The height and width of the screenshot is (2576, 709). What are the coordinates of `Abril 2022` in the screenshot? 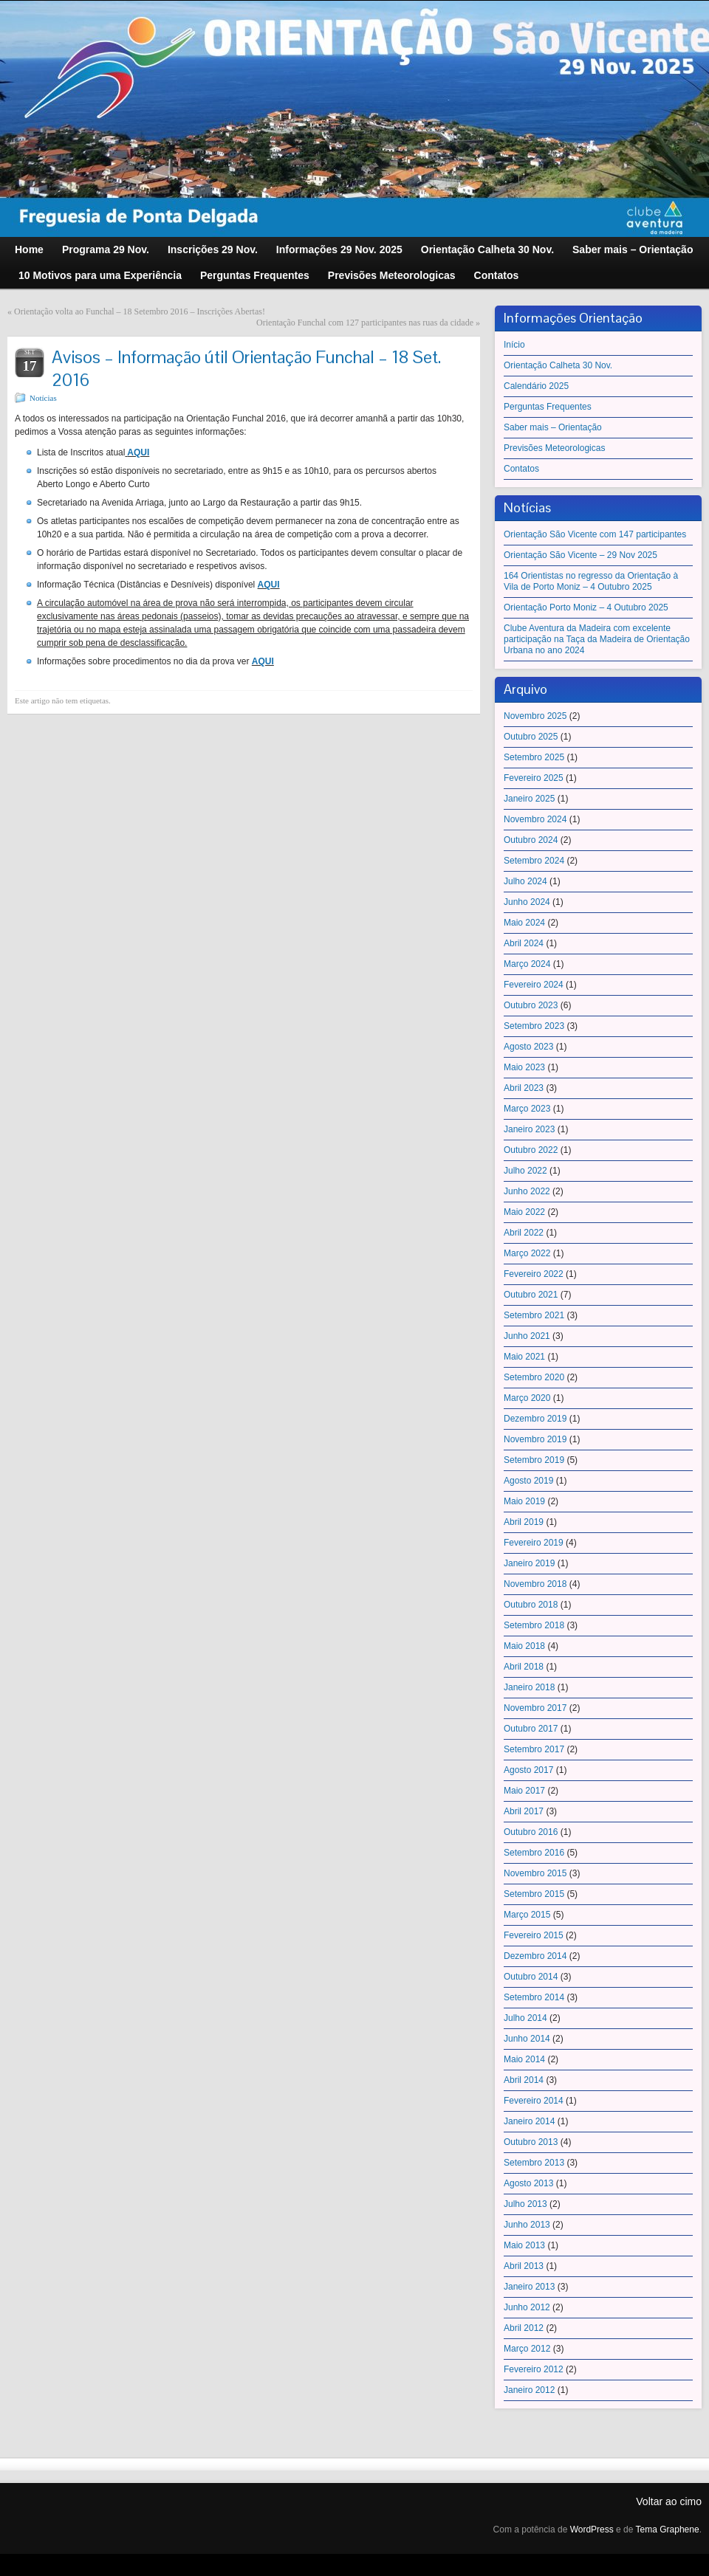 It's located at (524, 1232).